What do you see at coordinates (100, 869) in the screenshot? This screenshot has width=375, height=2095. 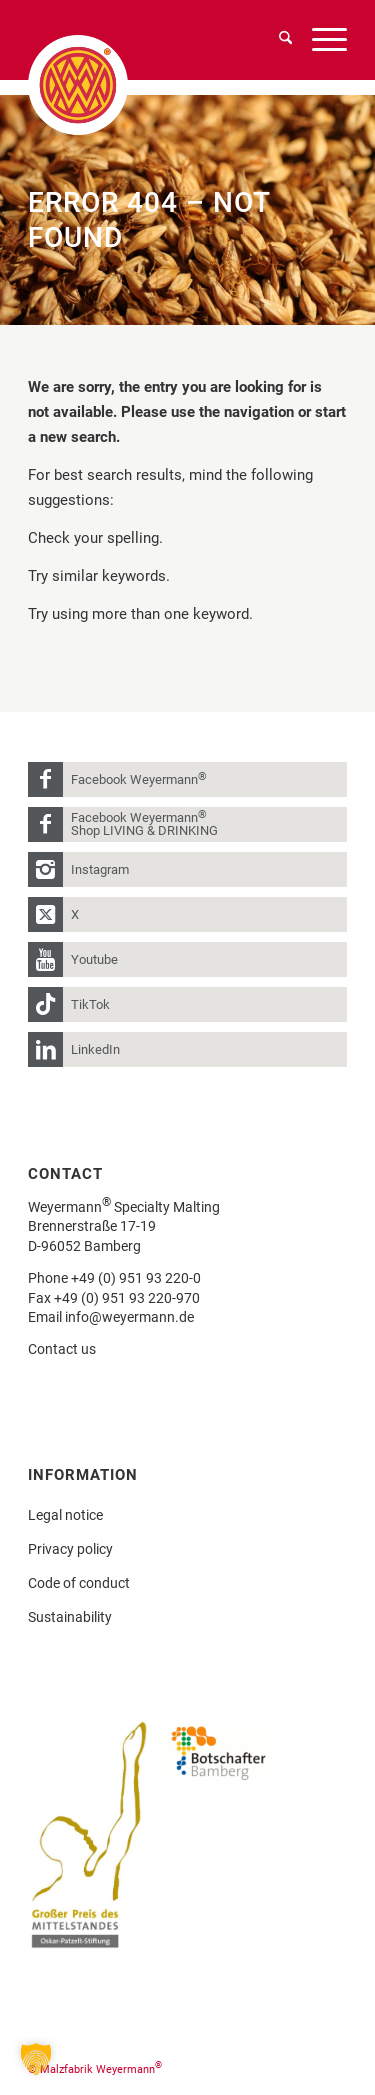 I see `Instagram` at bounding box center [100, 869].